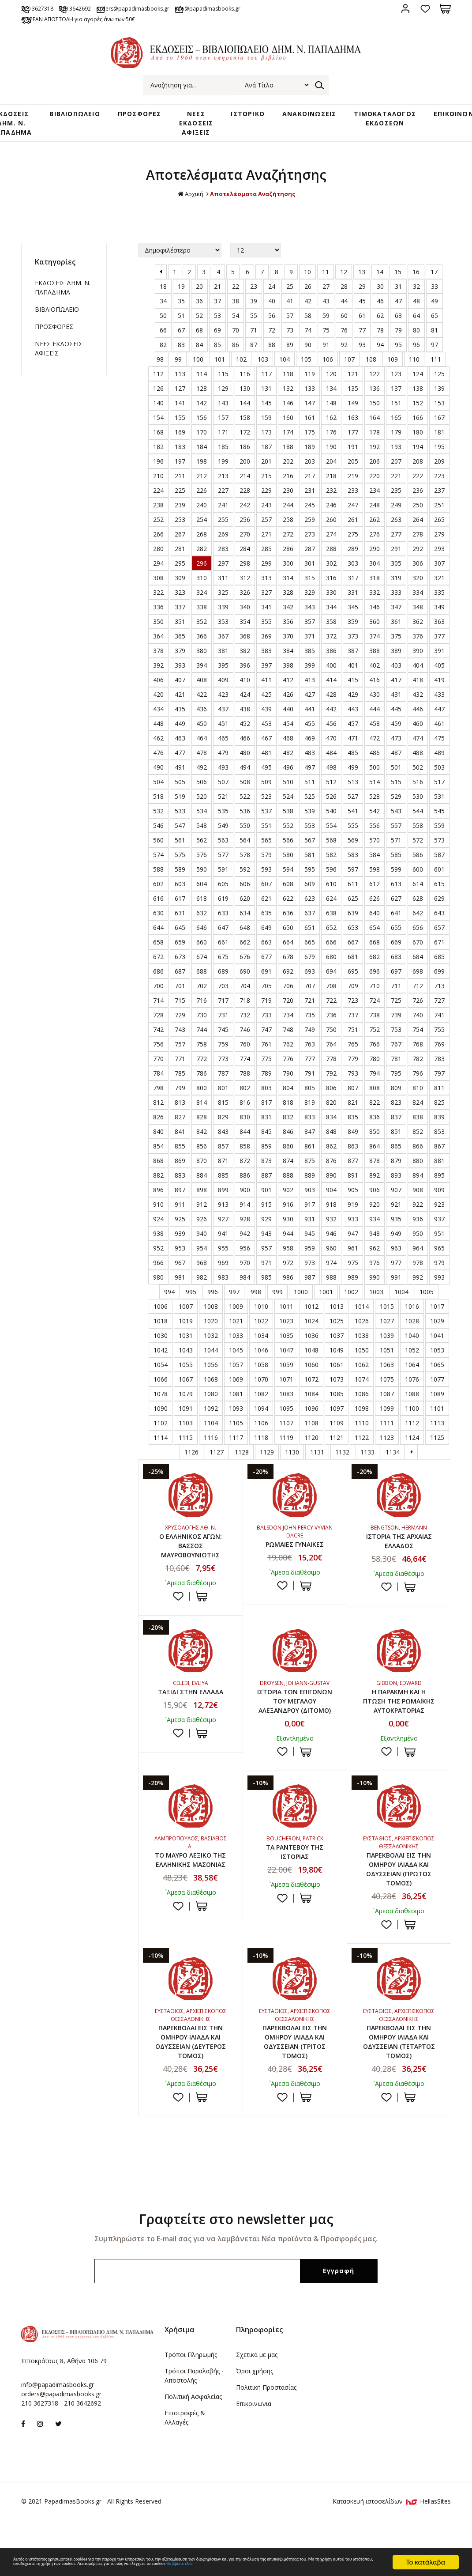 This screenshot has width=472, height=2576. I want to click on 340, so click(245, 619).